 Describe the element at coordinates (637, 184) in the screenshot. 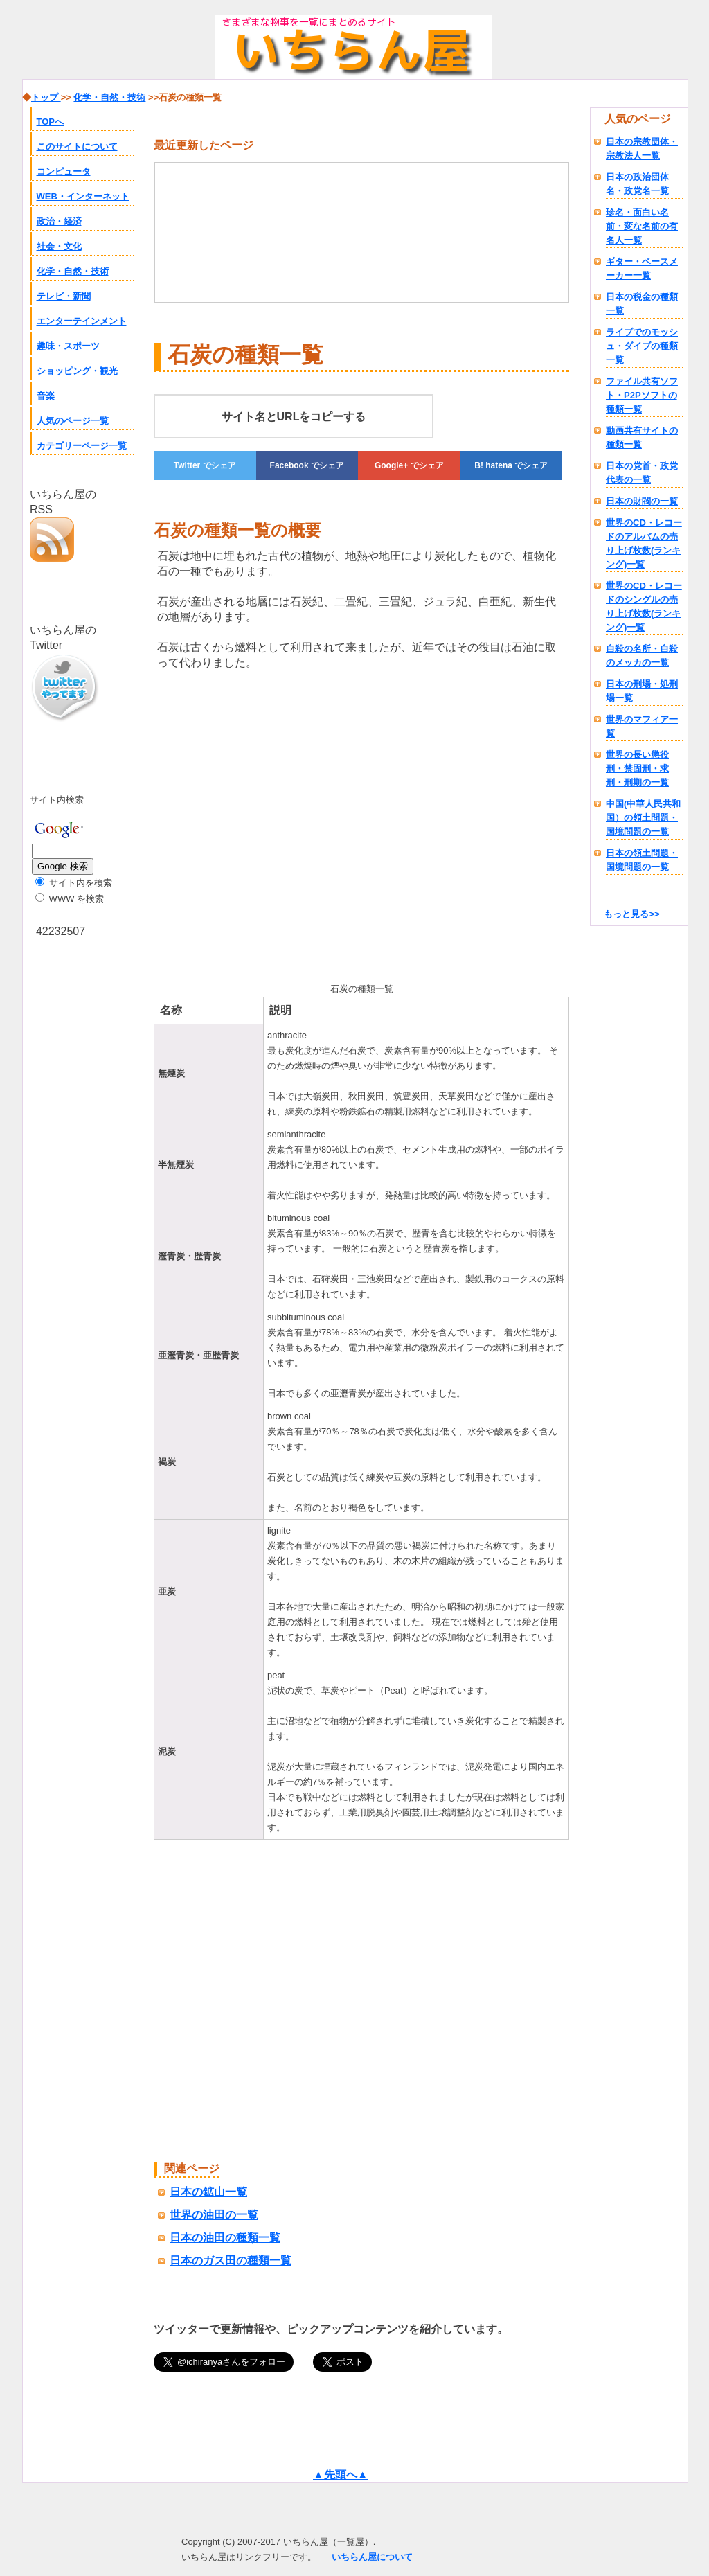

I see `日本の政治団体名・政党名一覧` at that location.